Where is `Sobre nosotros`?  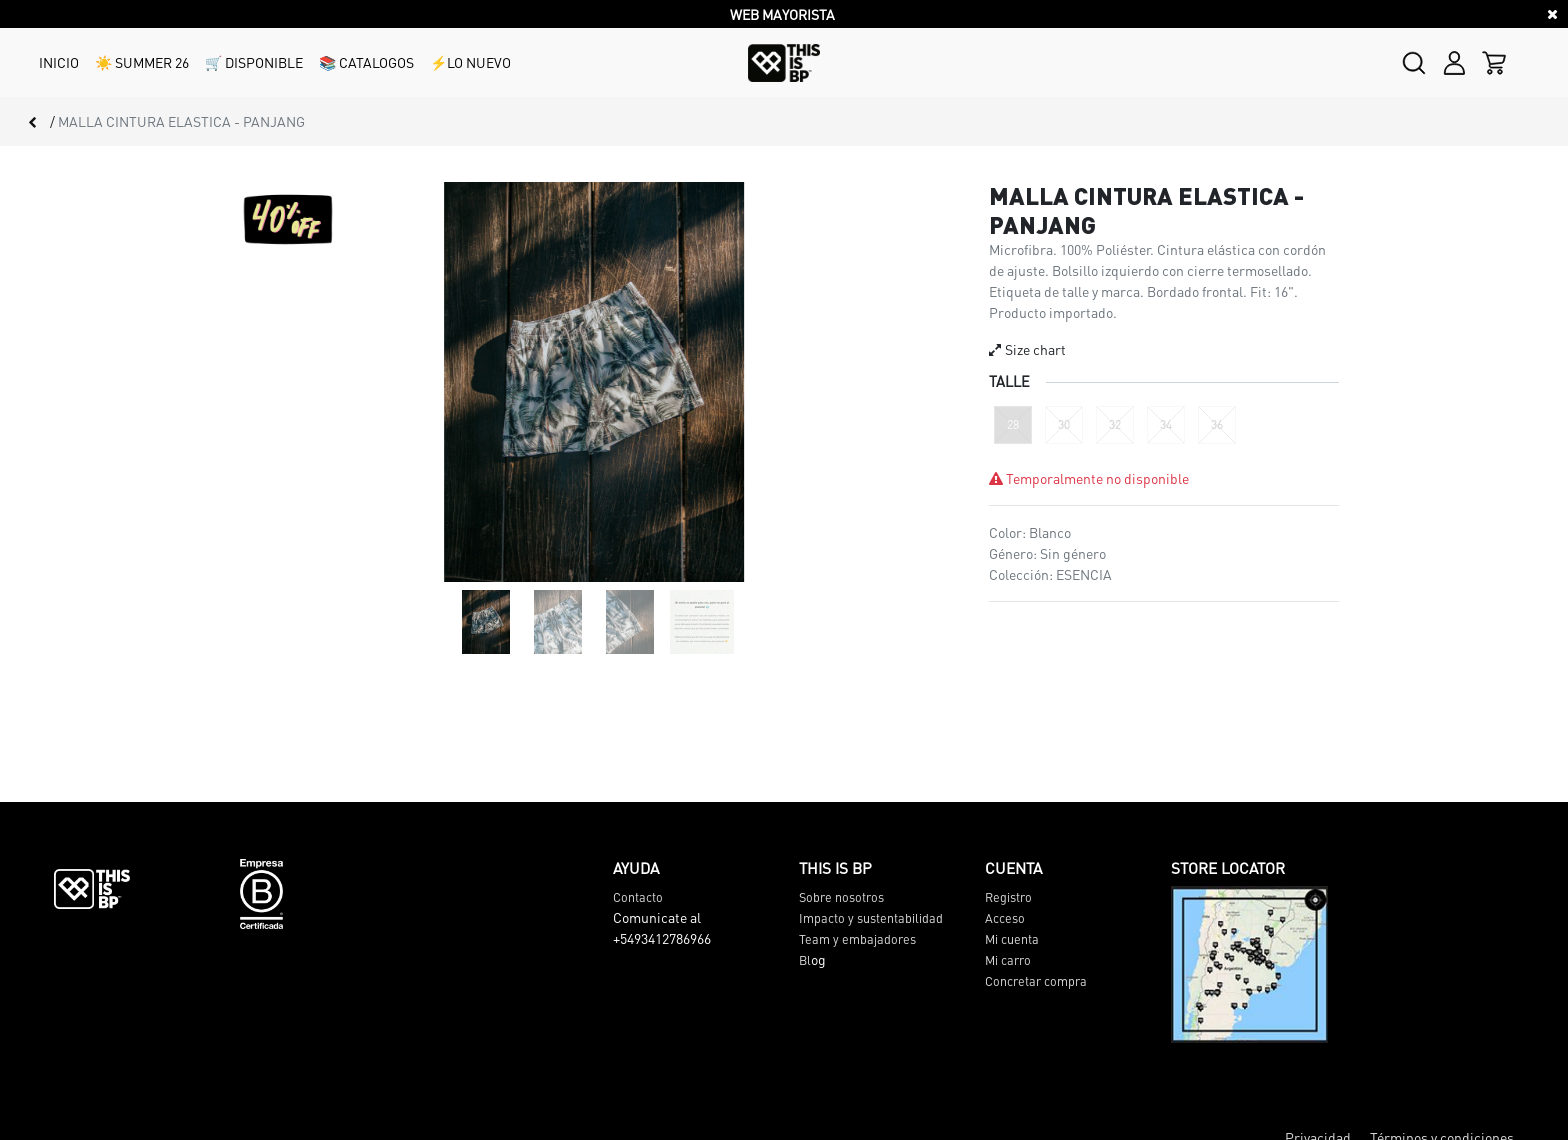
Sobre nosotros is located at coordinates (841, 897).